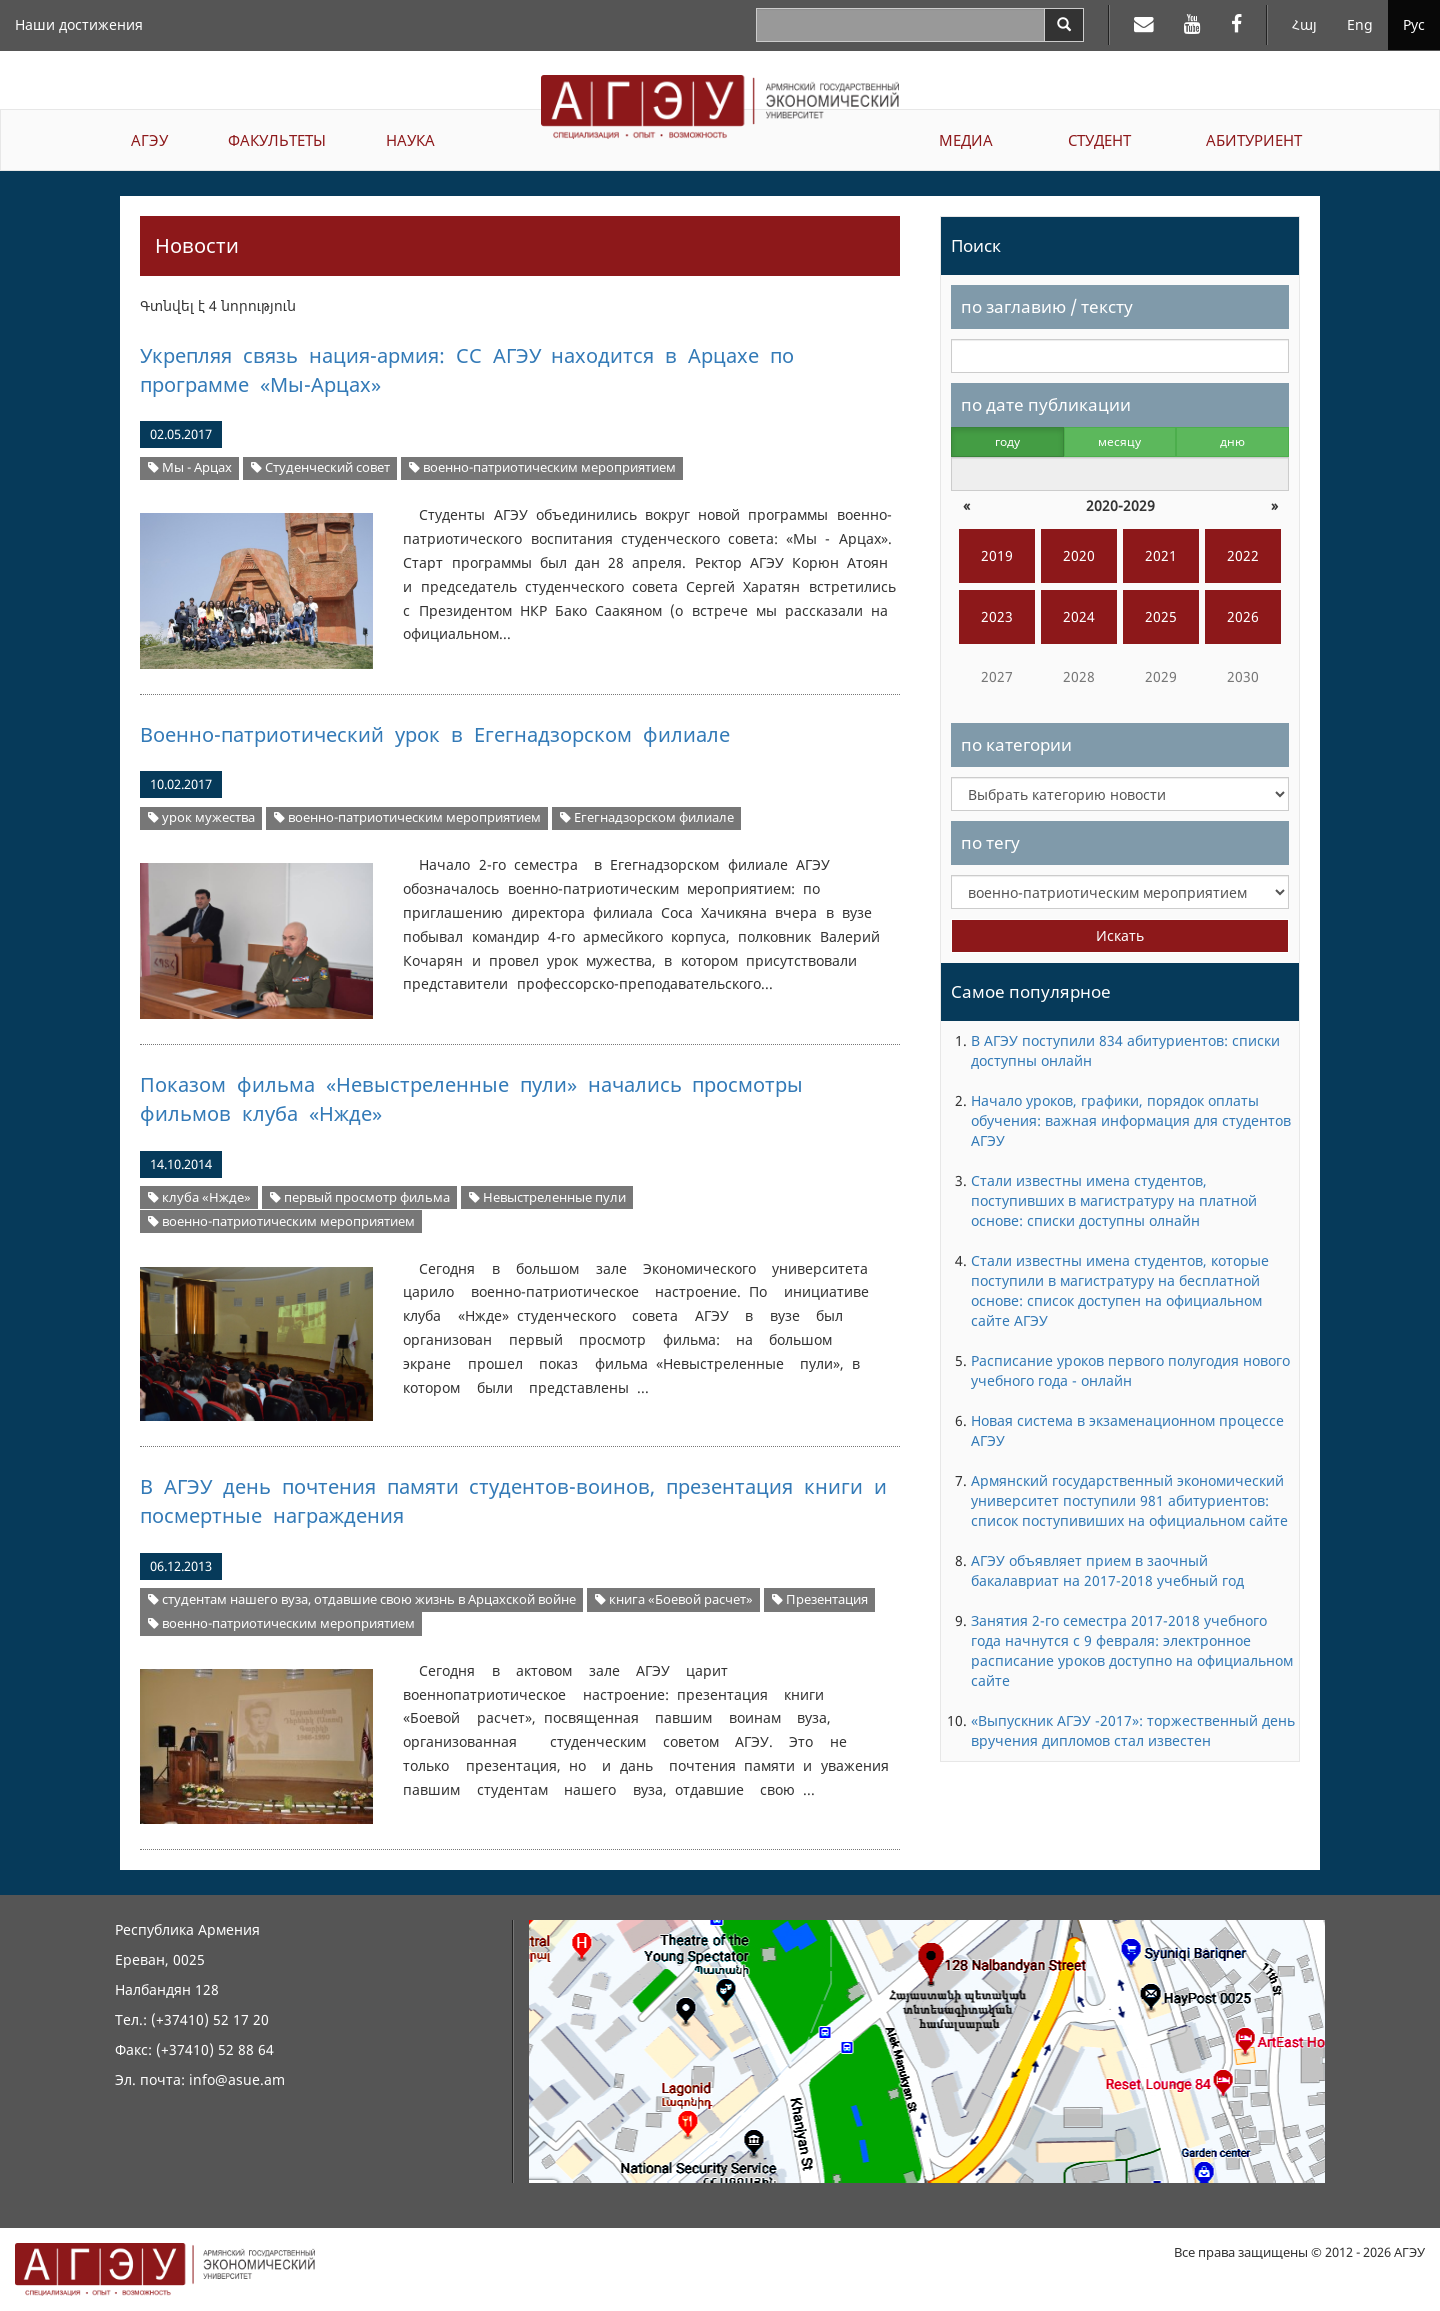 This screenshot has height=2311, width=1440. Describe the element at coordinates (647, 817) in the screenshot. I see `Егегнадзорском филиале` at that location.